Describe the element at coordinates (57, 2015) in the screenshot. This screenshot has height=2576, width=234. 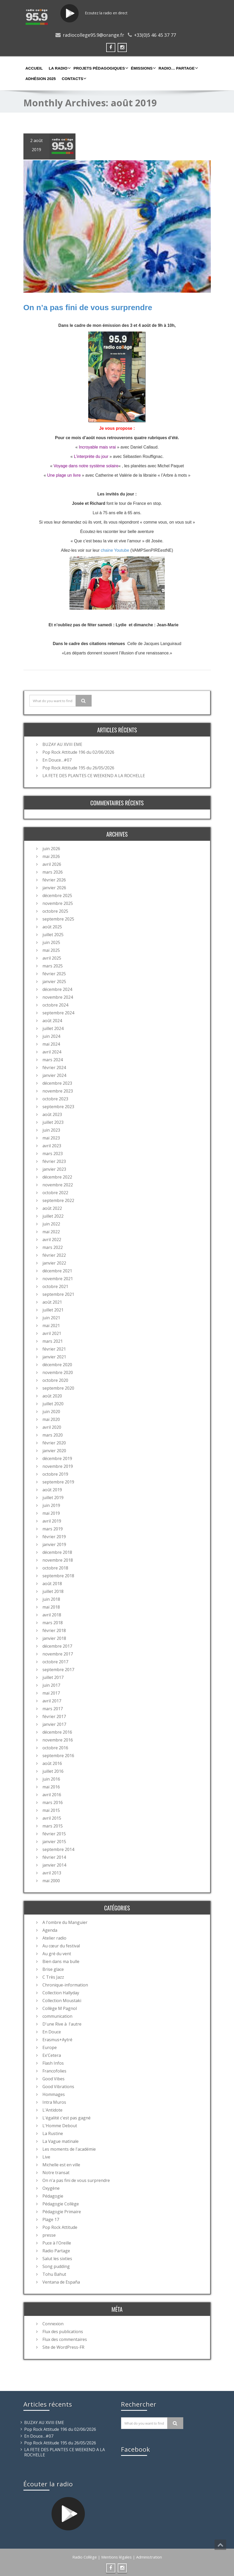
I see `communication` at that location.